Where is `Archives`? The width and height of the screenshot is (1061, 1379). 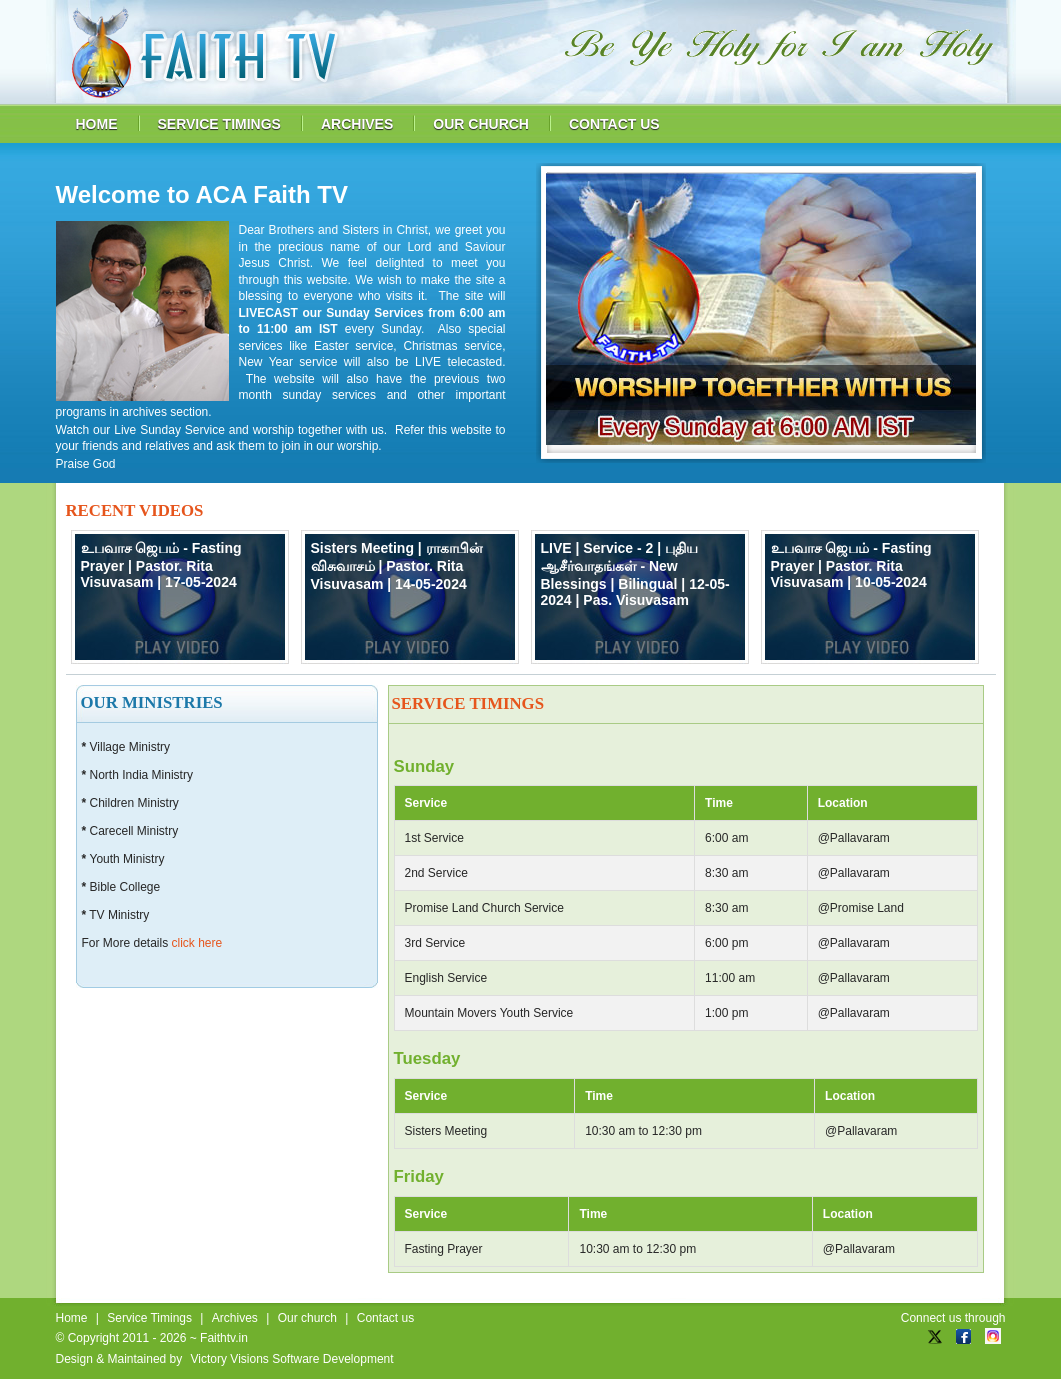 Archives is located at coordinates (235, 1318).